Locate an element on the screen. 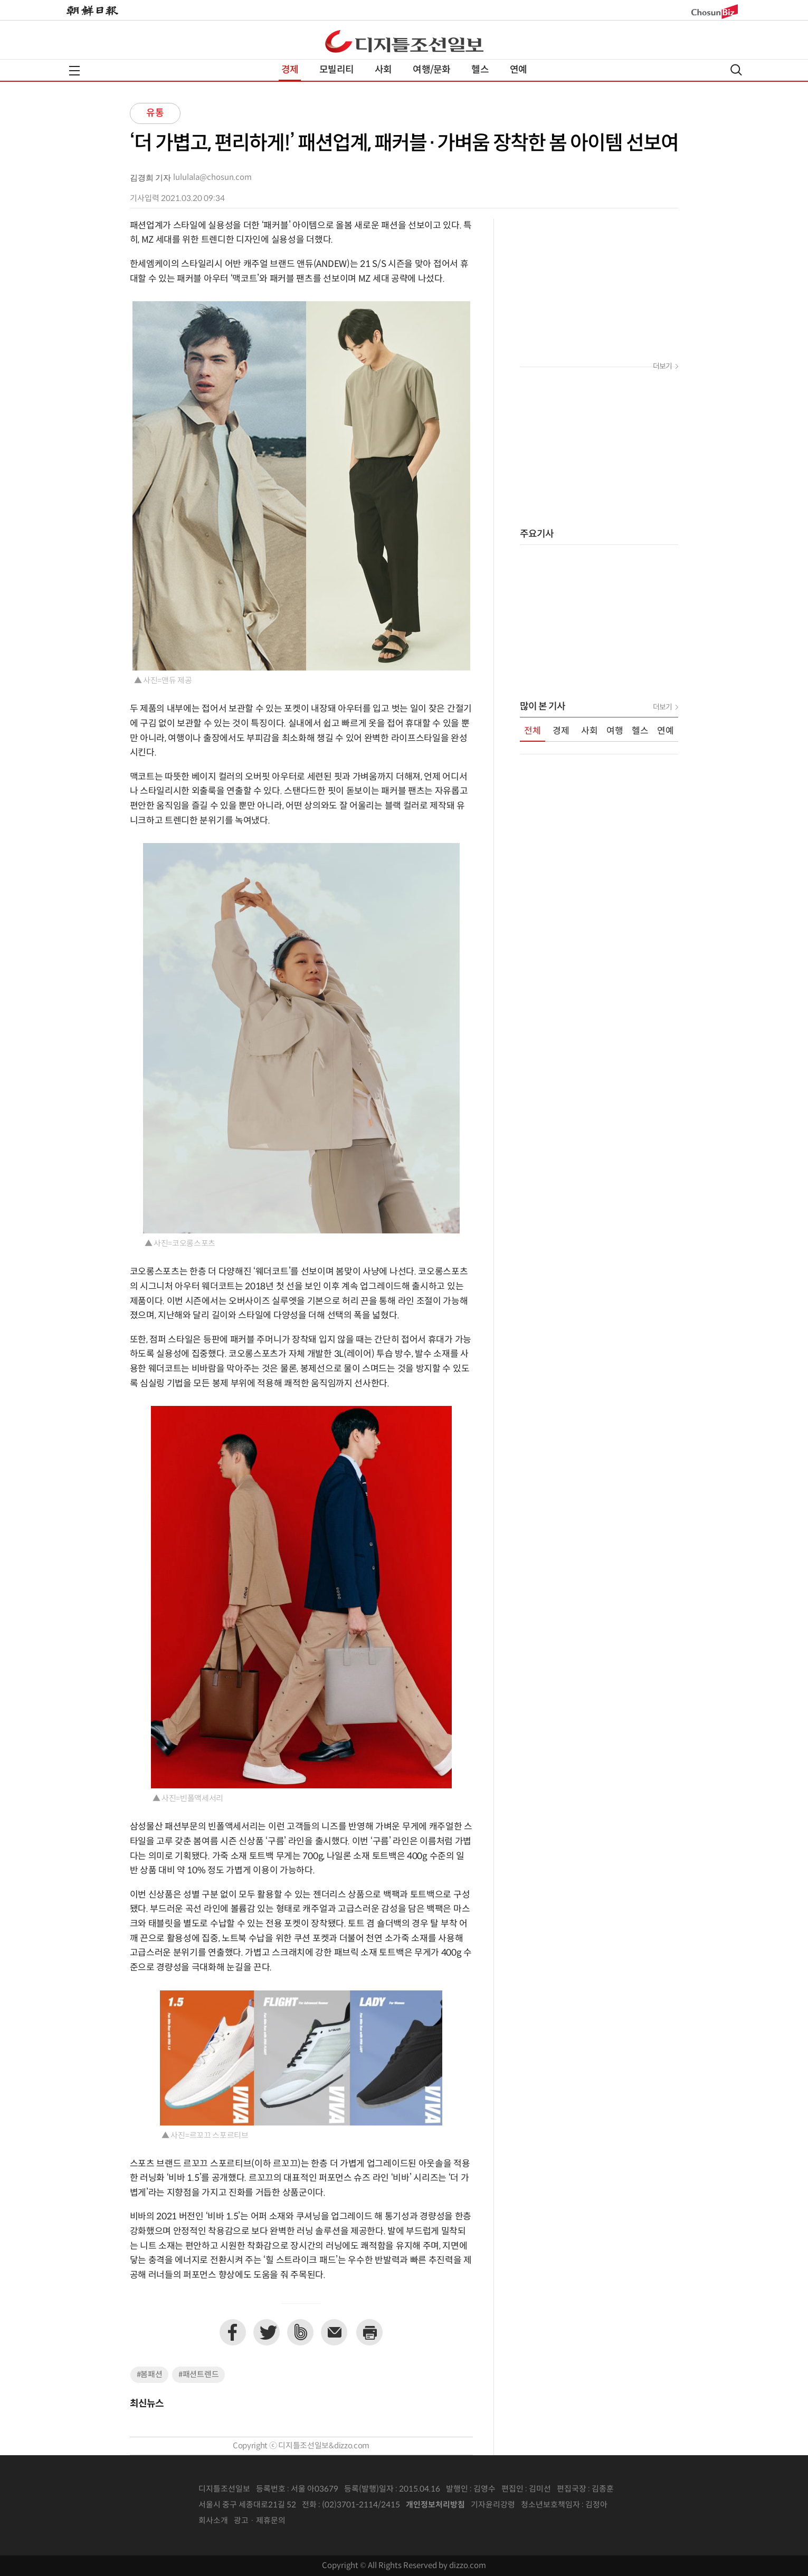 Image resolution: width=808 pixels, height=2576 pixels. 디조닷컴 is located at coordinates (404, 41).